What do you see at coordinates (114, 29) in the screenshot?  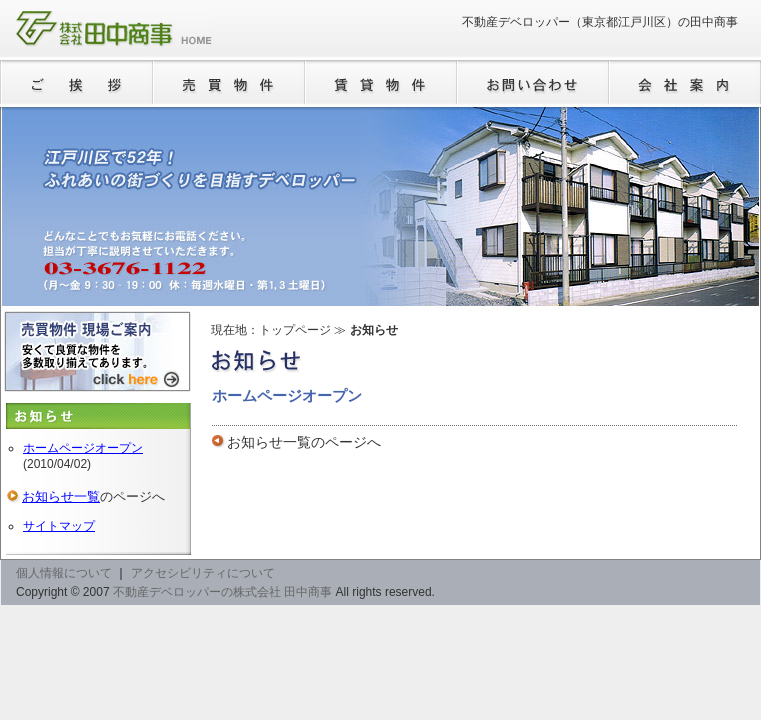 I see `不動産デベロッパーの株式会社 田中商事` at bounding box center [114, 29].